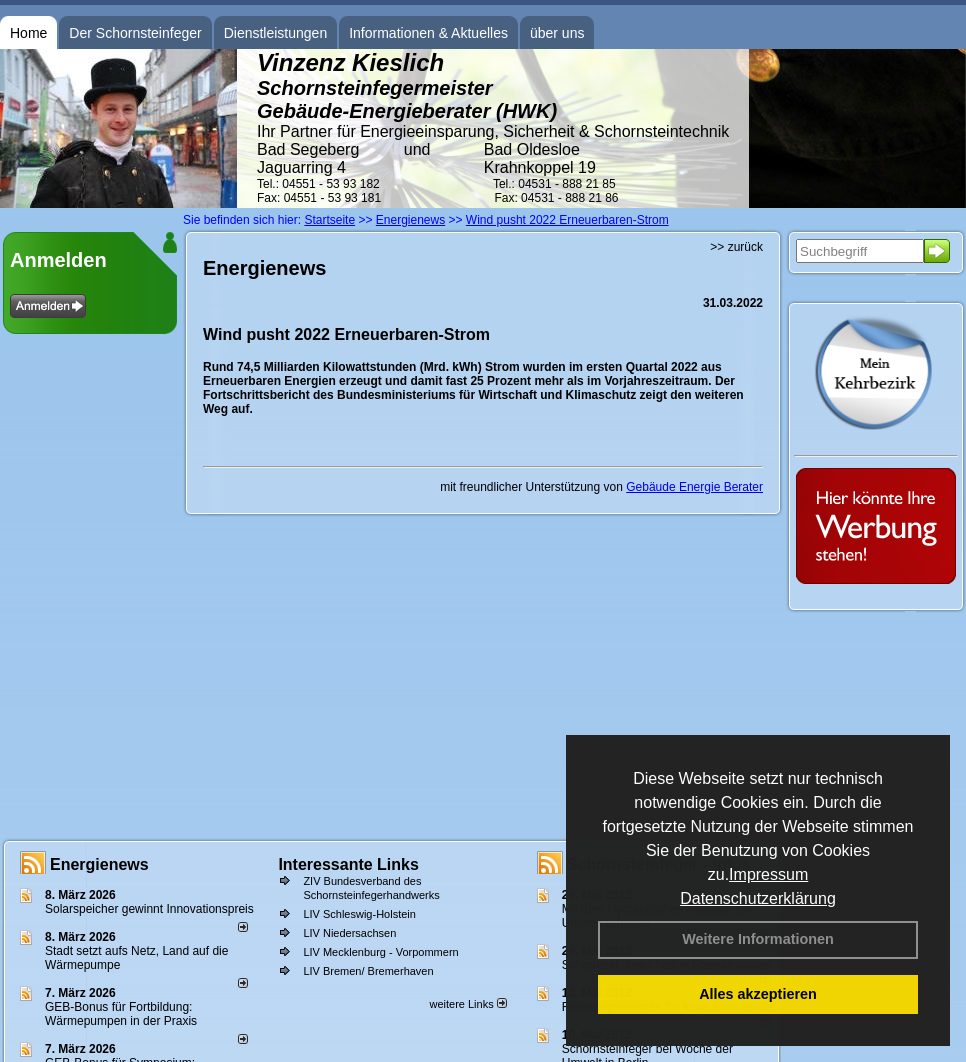 Image resolution: width=966 pixels, height=1062 pixels. What do you see at coordinates (467, 1004) in the screenshot?
I see `weitere Links` at bounding box center [467, 1004].